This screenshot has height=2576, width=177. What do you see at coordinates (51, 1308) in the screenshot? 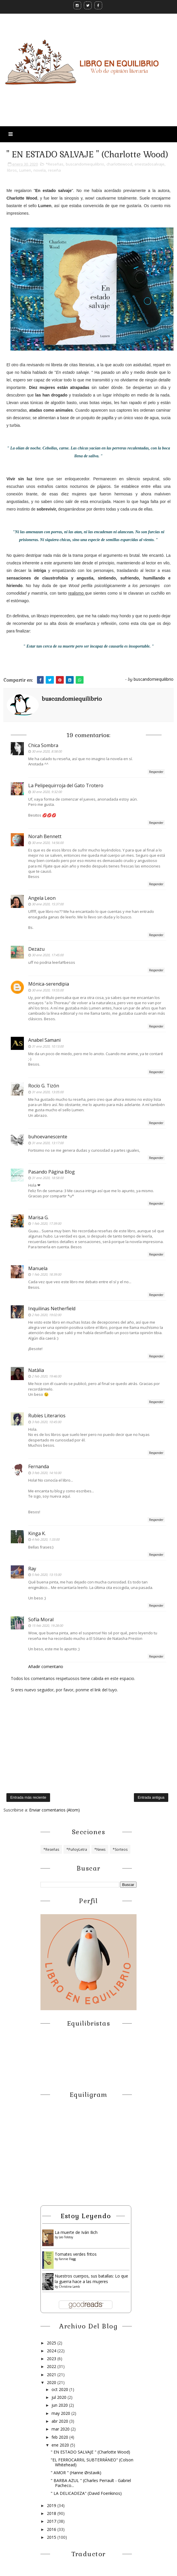
I see `Inquilinas Netherfield` at bounding box center [51, 1308].